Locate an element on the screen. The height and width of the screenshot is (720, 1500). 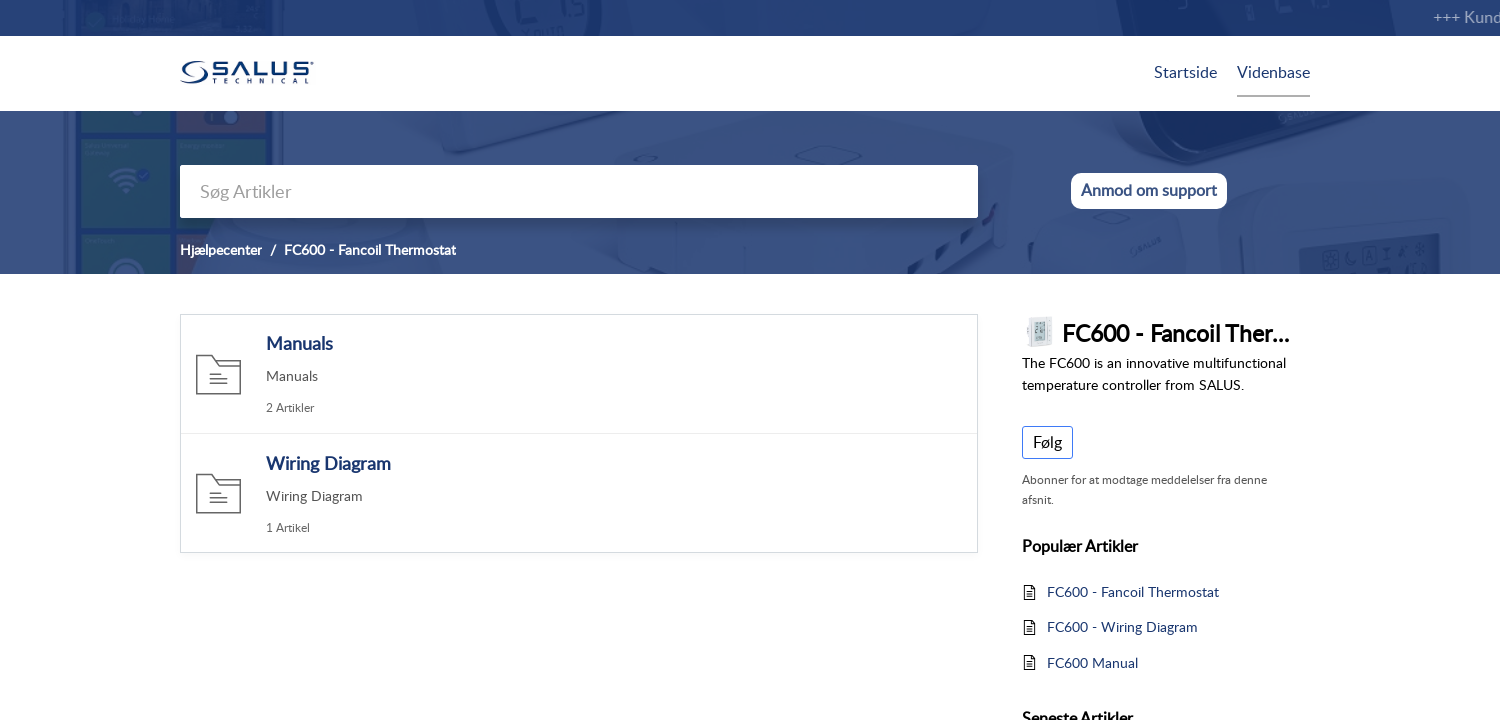
FC600 - Fancoil Thermostat is located at coordinates (1133, 591).